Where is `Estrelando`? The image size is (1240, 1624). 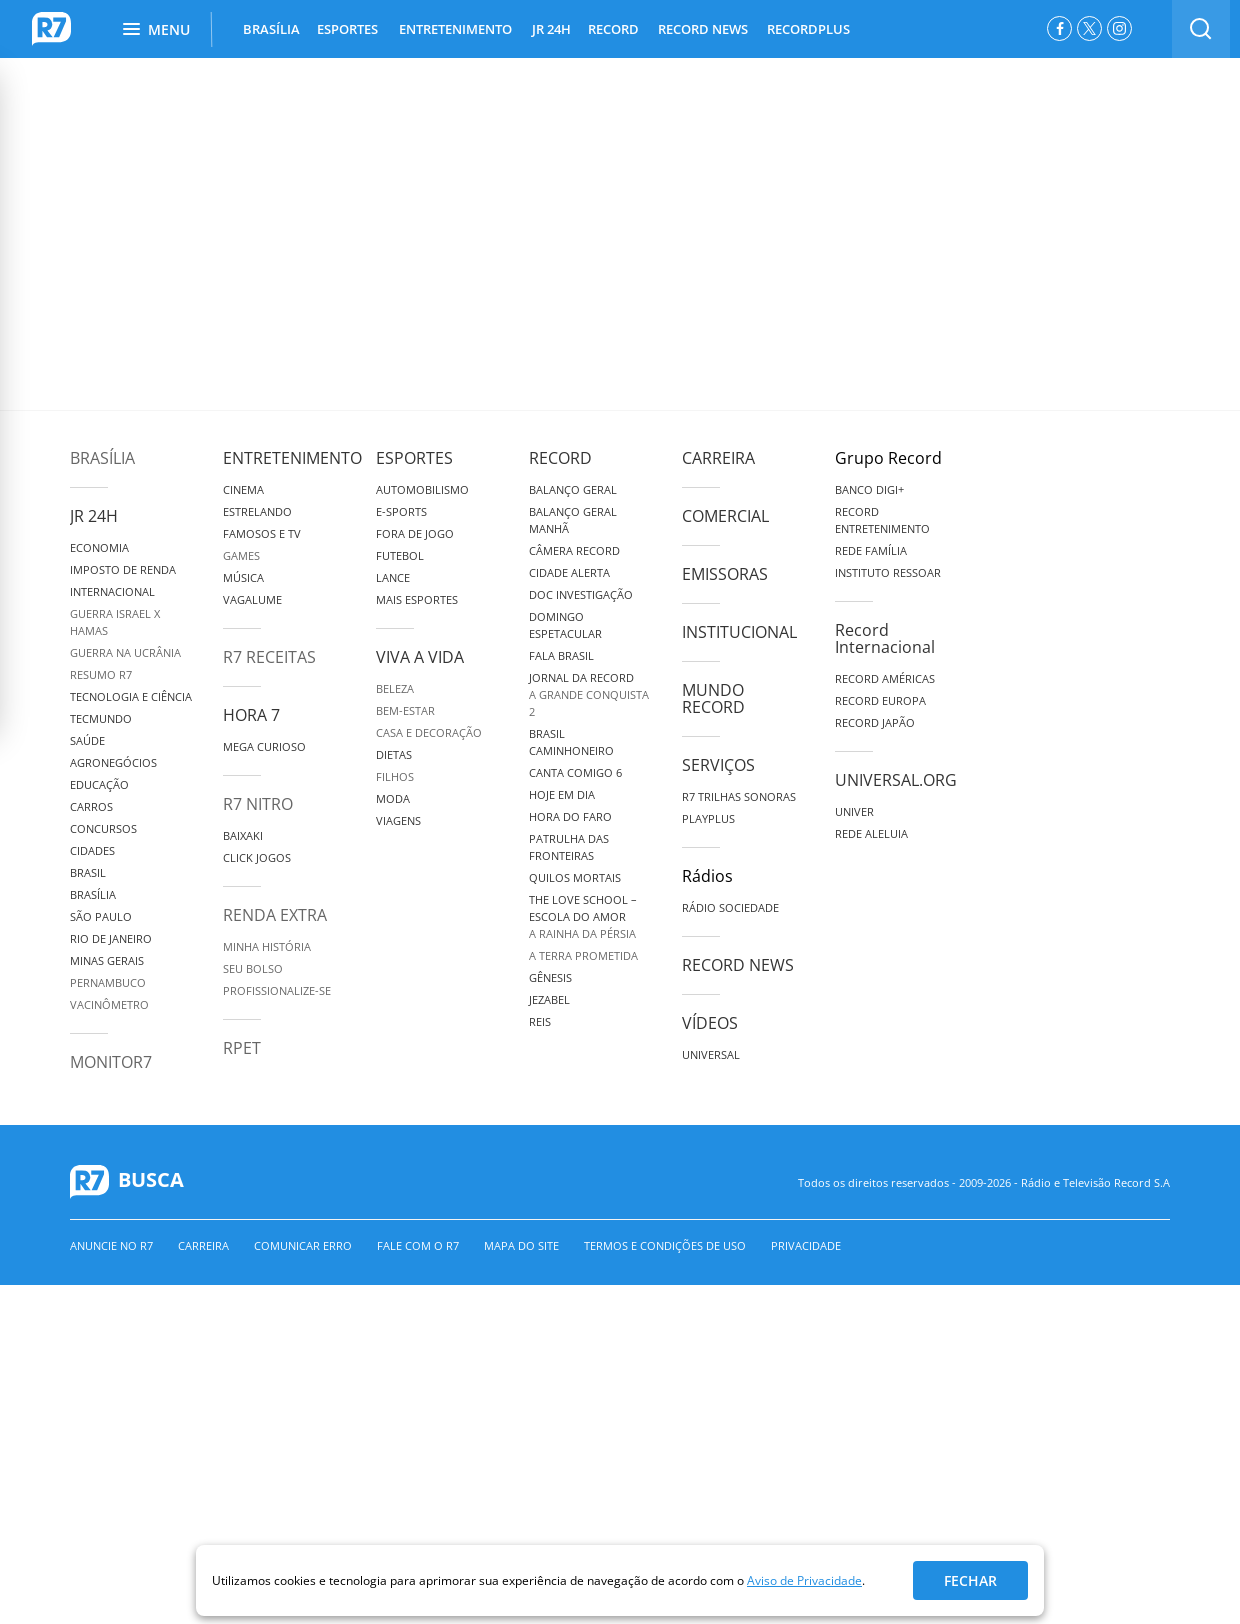 Estrelando is located at coordinates (257, 511).